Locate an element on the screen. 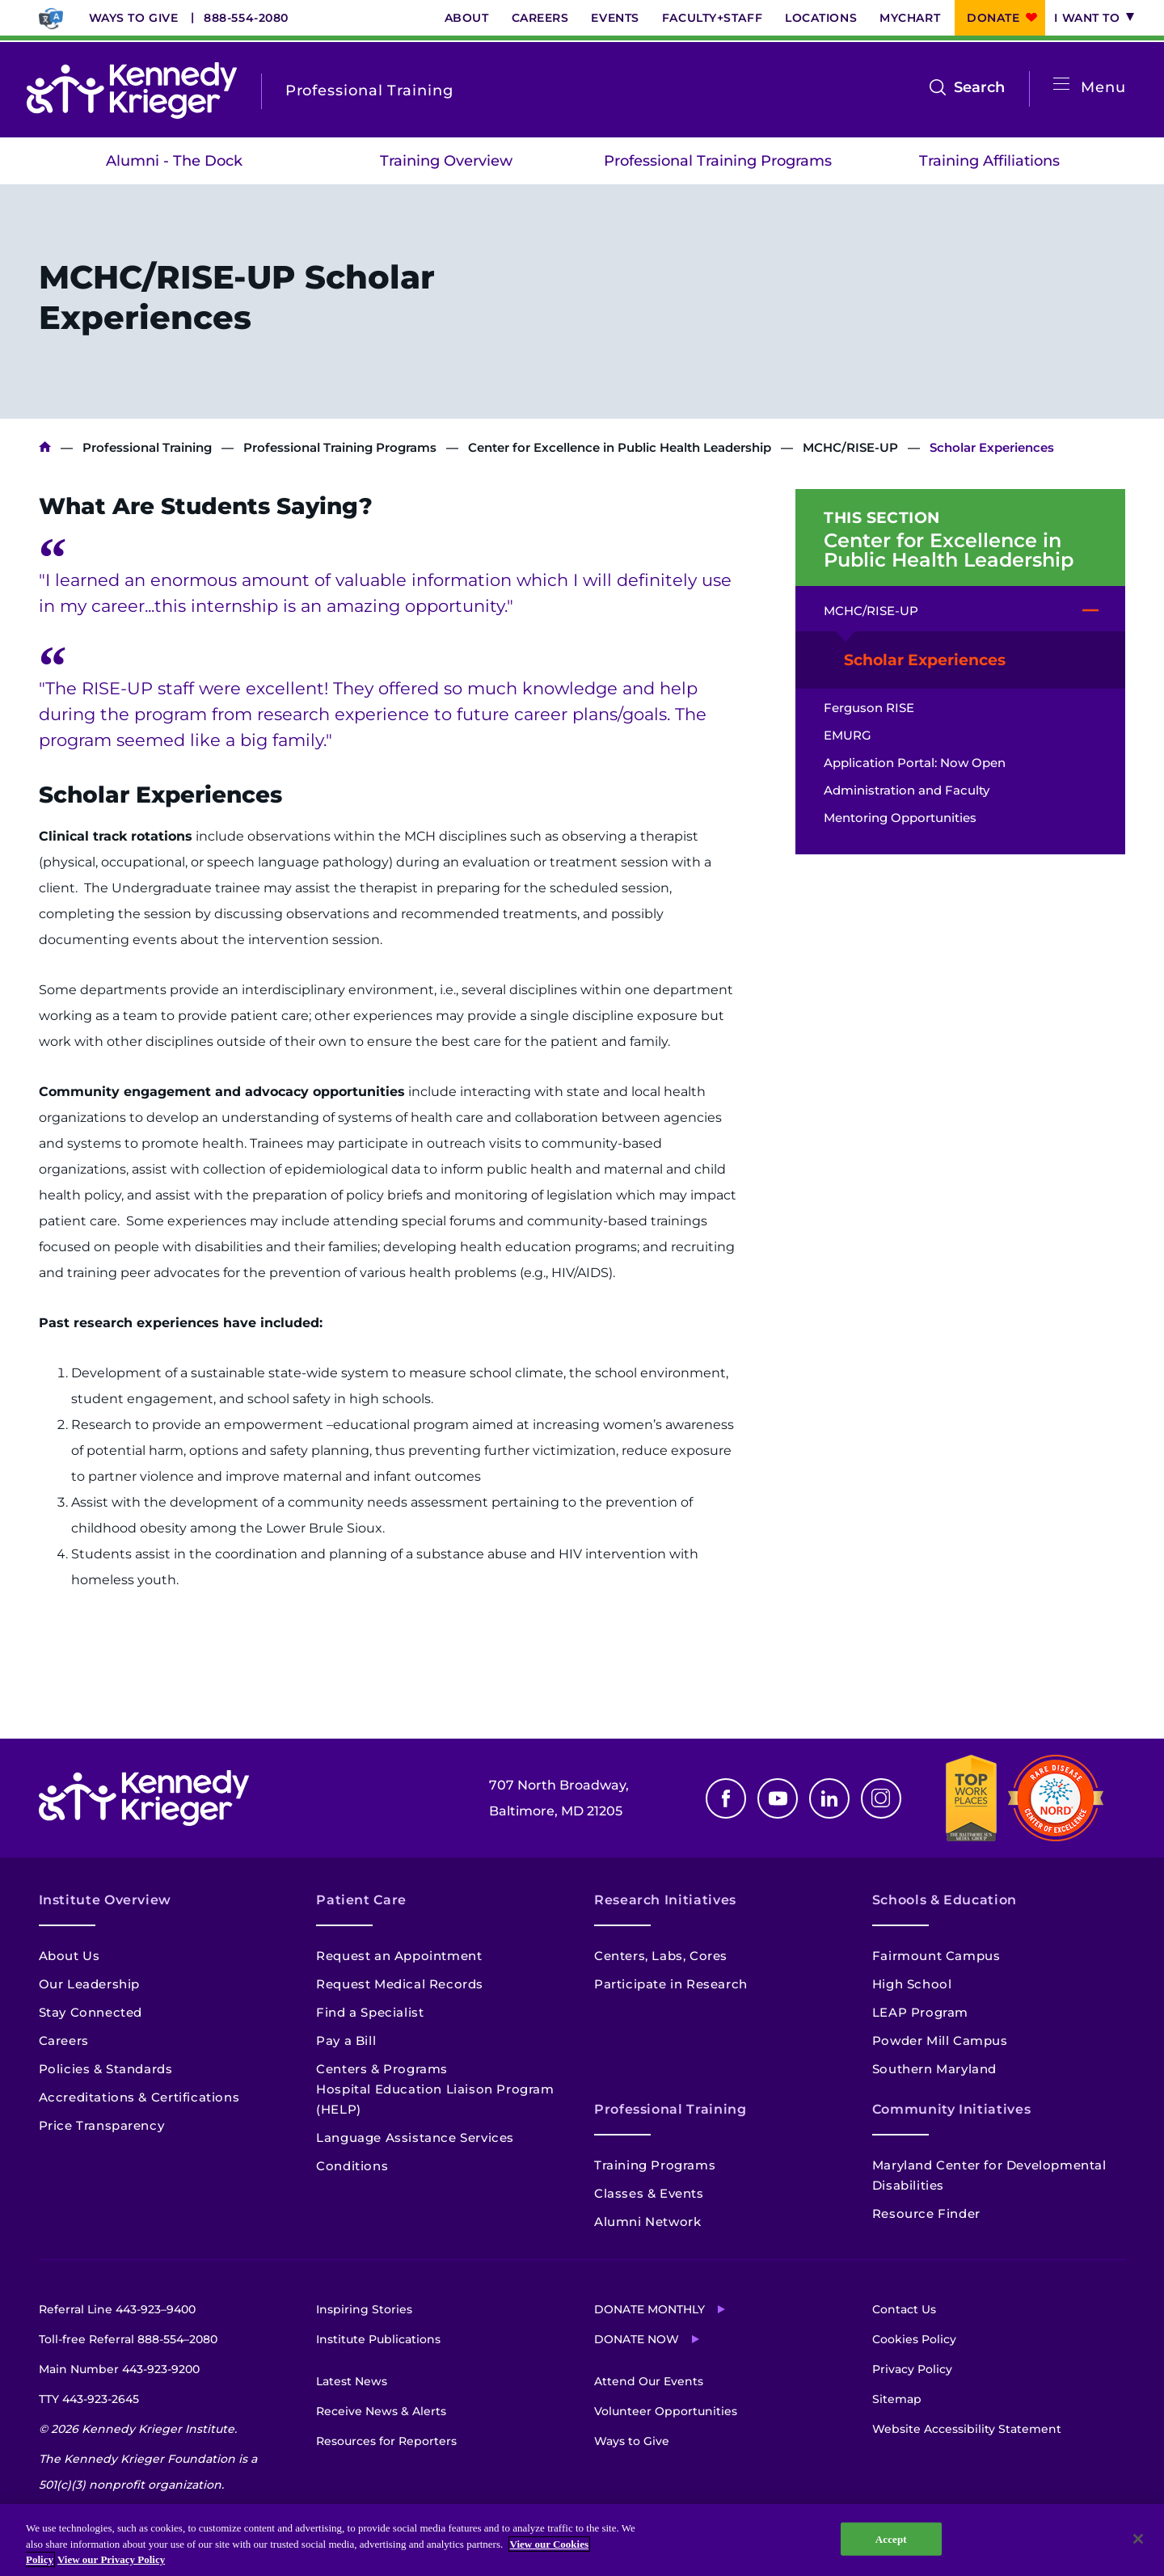  [Open menu] is located at coordinates (1061, 84).